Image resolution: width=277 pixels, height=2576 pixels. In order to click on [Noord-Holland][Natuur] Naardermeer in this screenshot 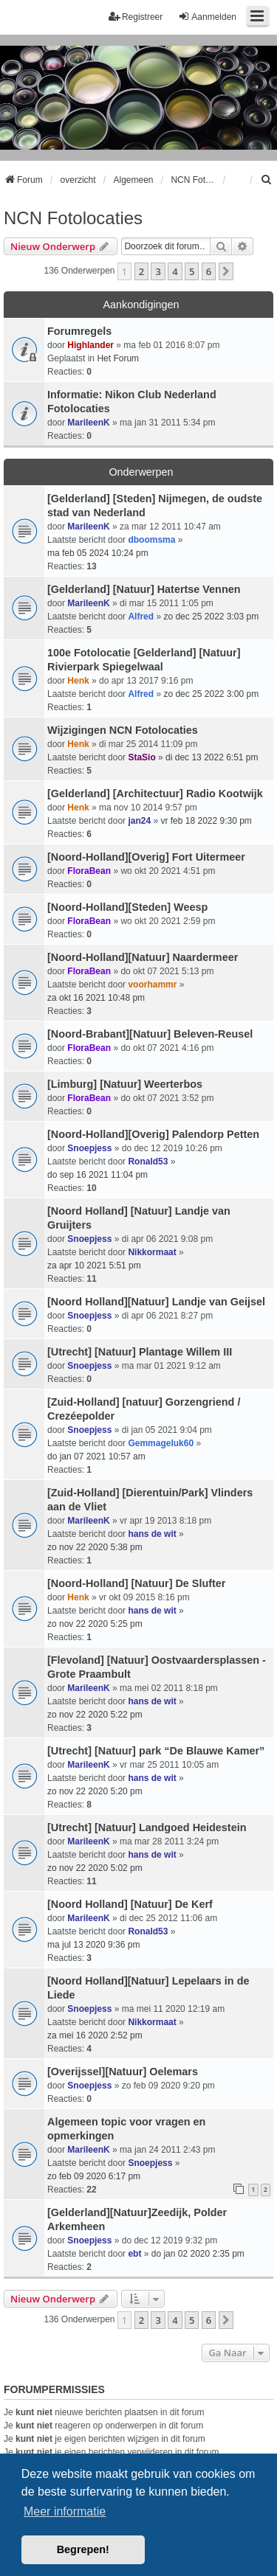, I will do `click(142, 957)`.